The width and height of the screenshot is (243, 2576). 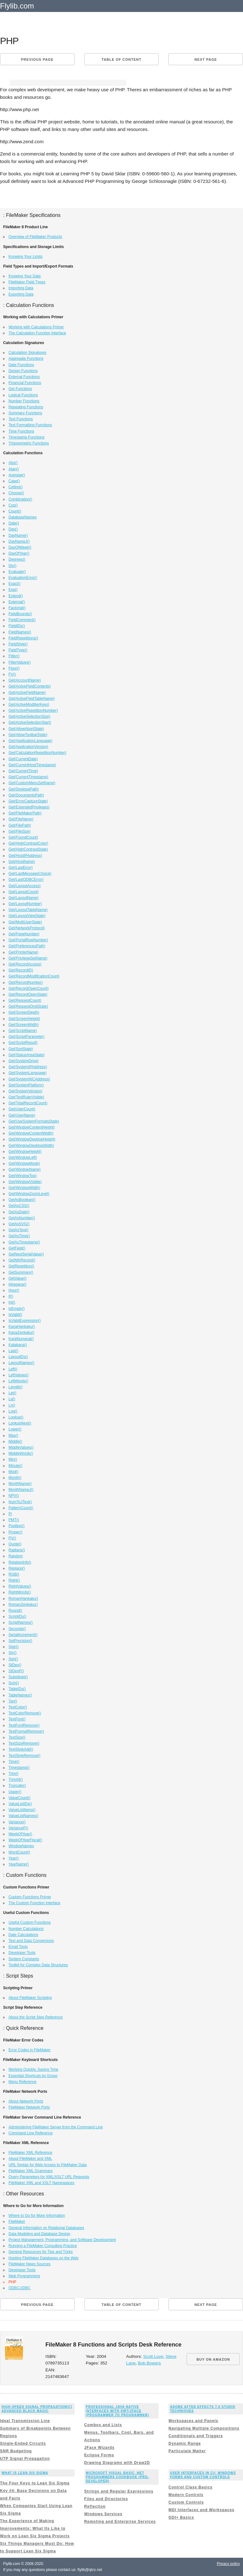 I want to click on TextFormatRemove(), so click(x=26, y=1731).